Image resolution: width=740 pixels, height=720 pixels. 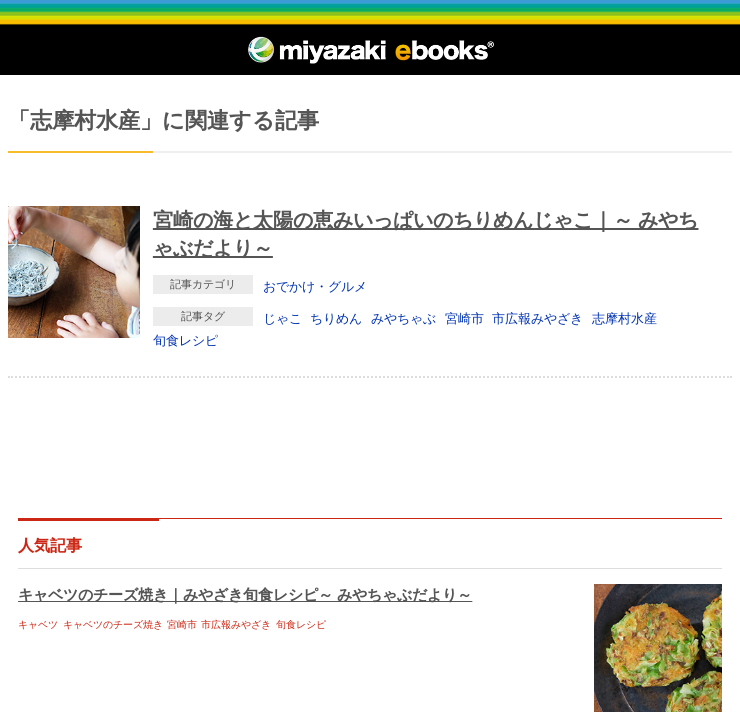 I want to click on じゃこ, so click(x=282, y=318).